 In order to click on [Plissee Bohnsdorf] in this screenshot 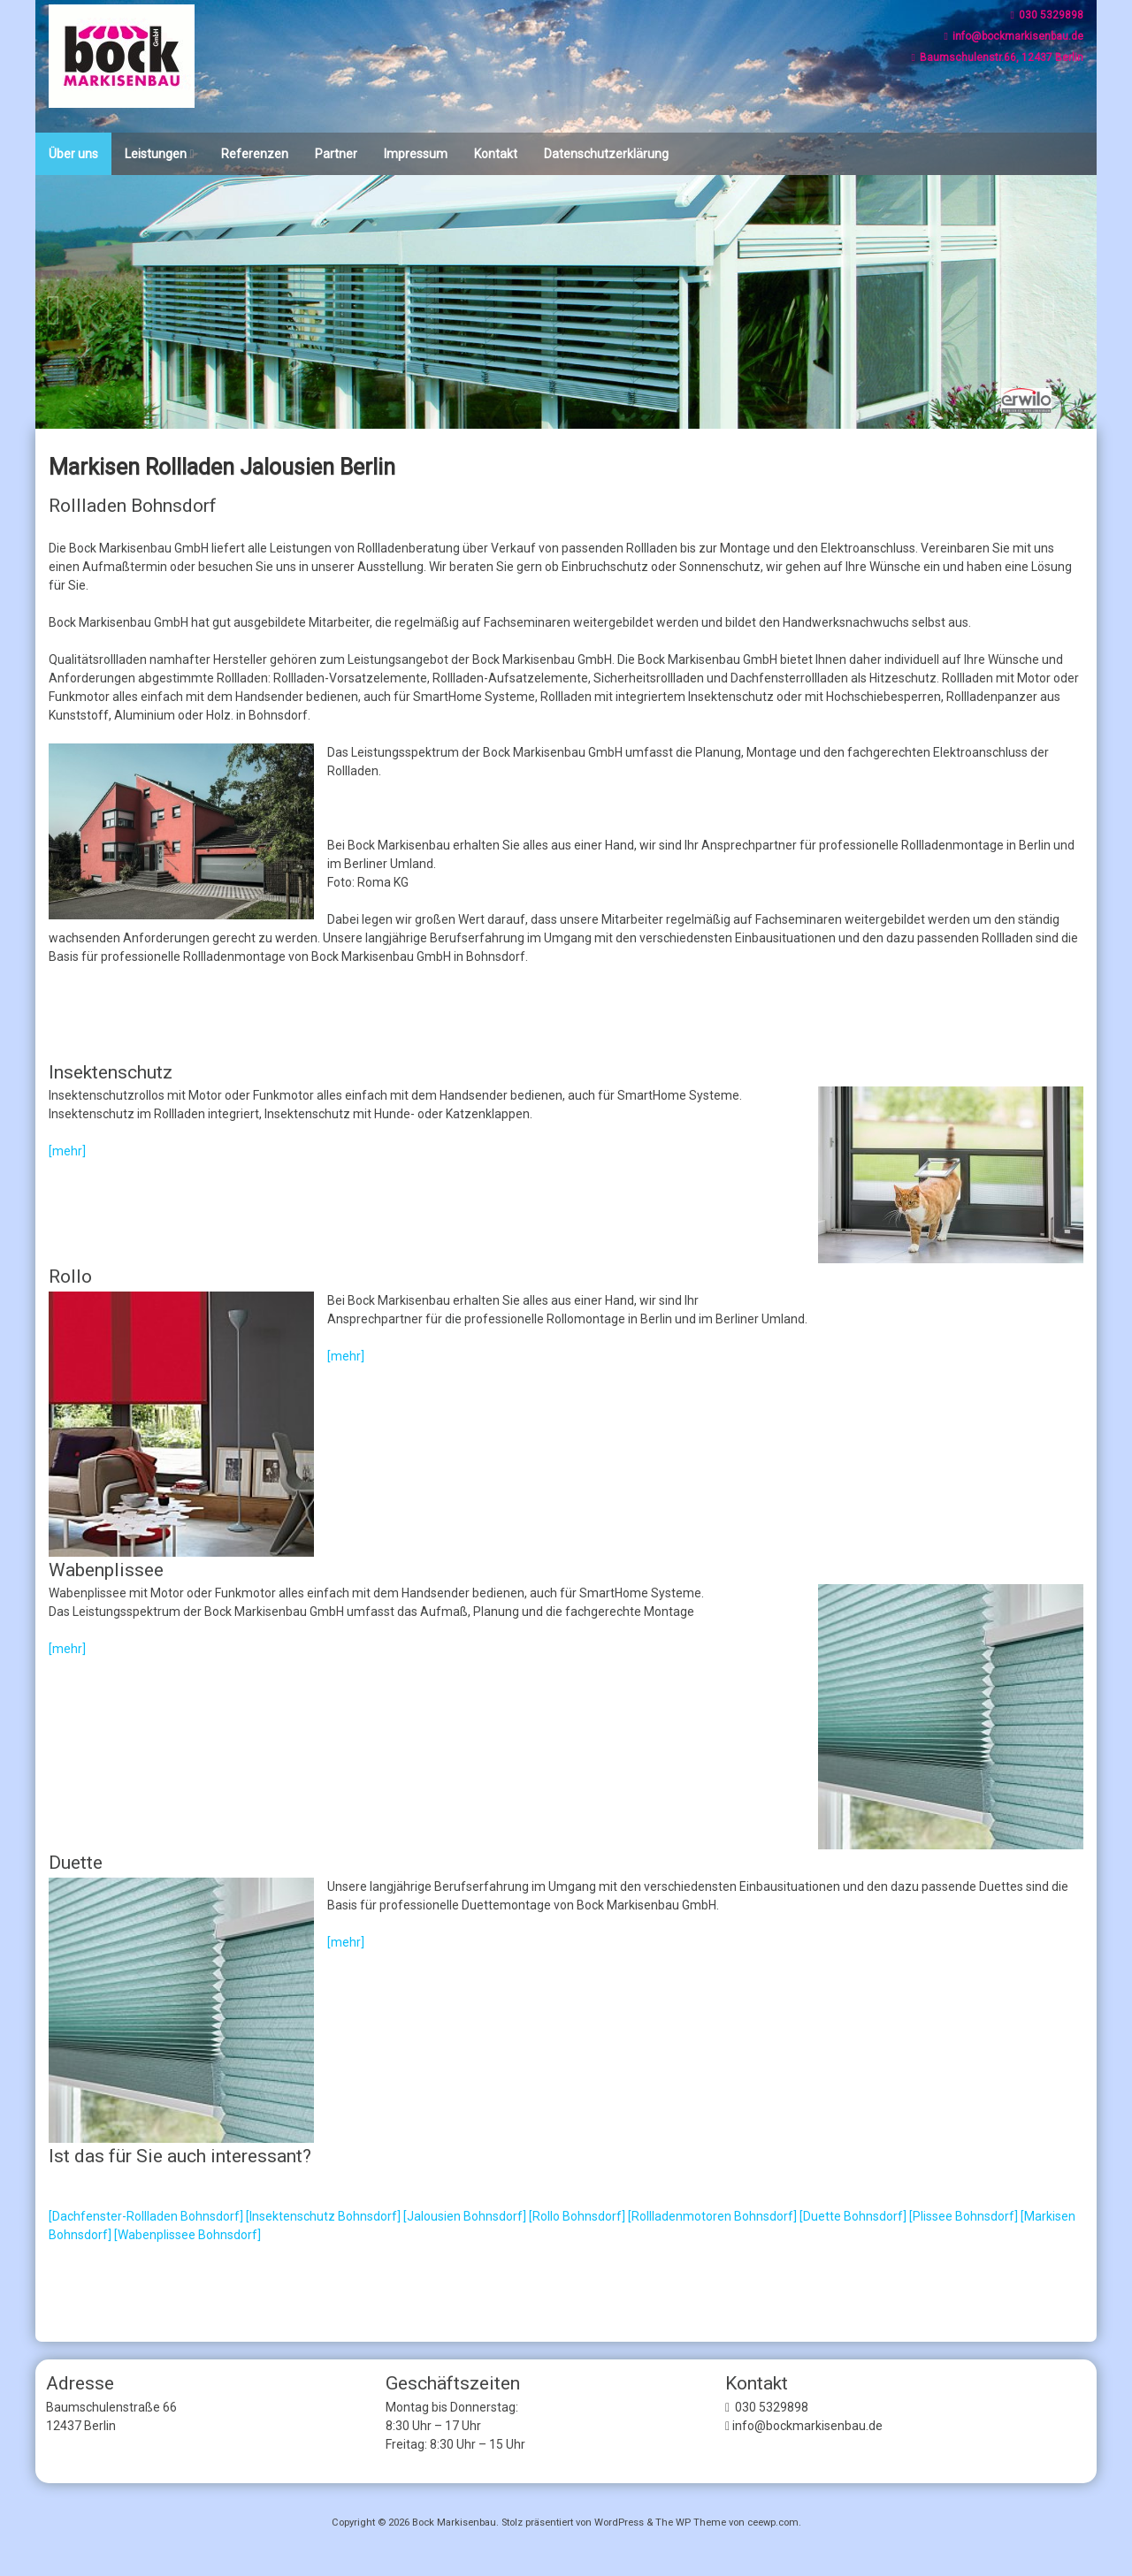, I will do `click(963, 2216)`.